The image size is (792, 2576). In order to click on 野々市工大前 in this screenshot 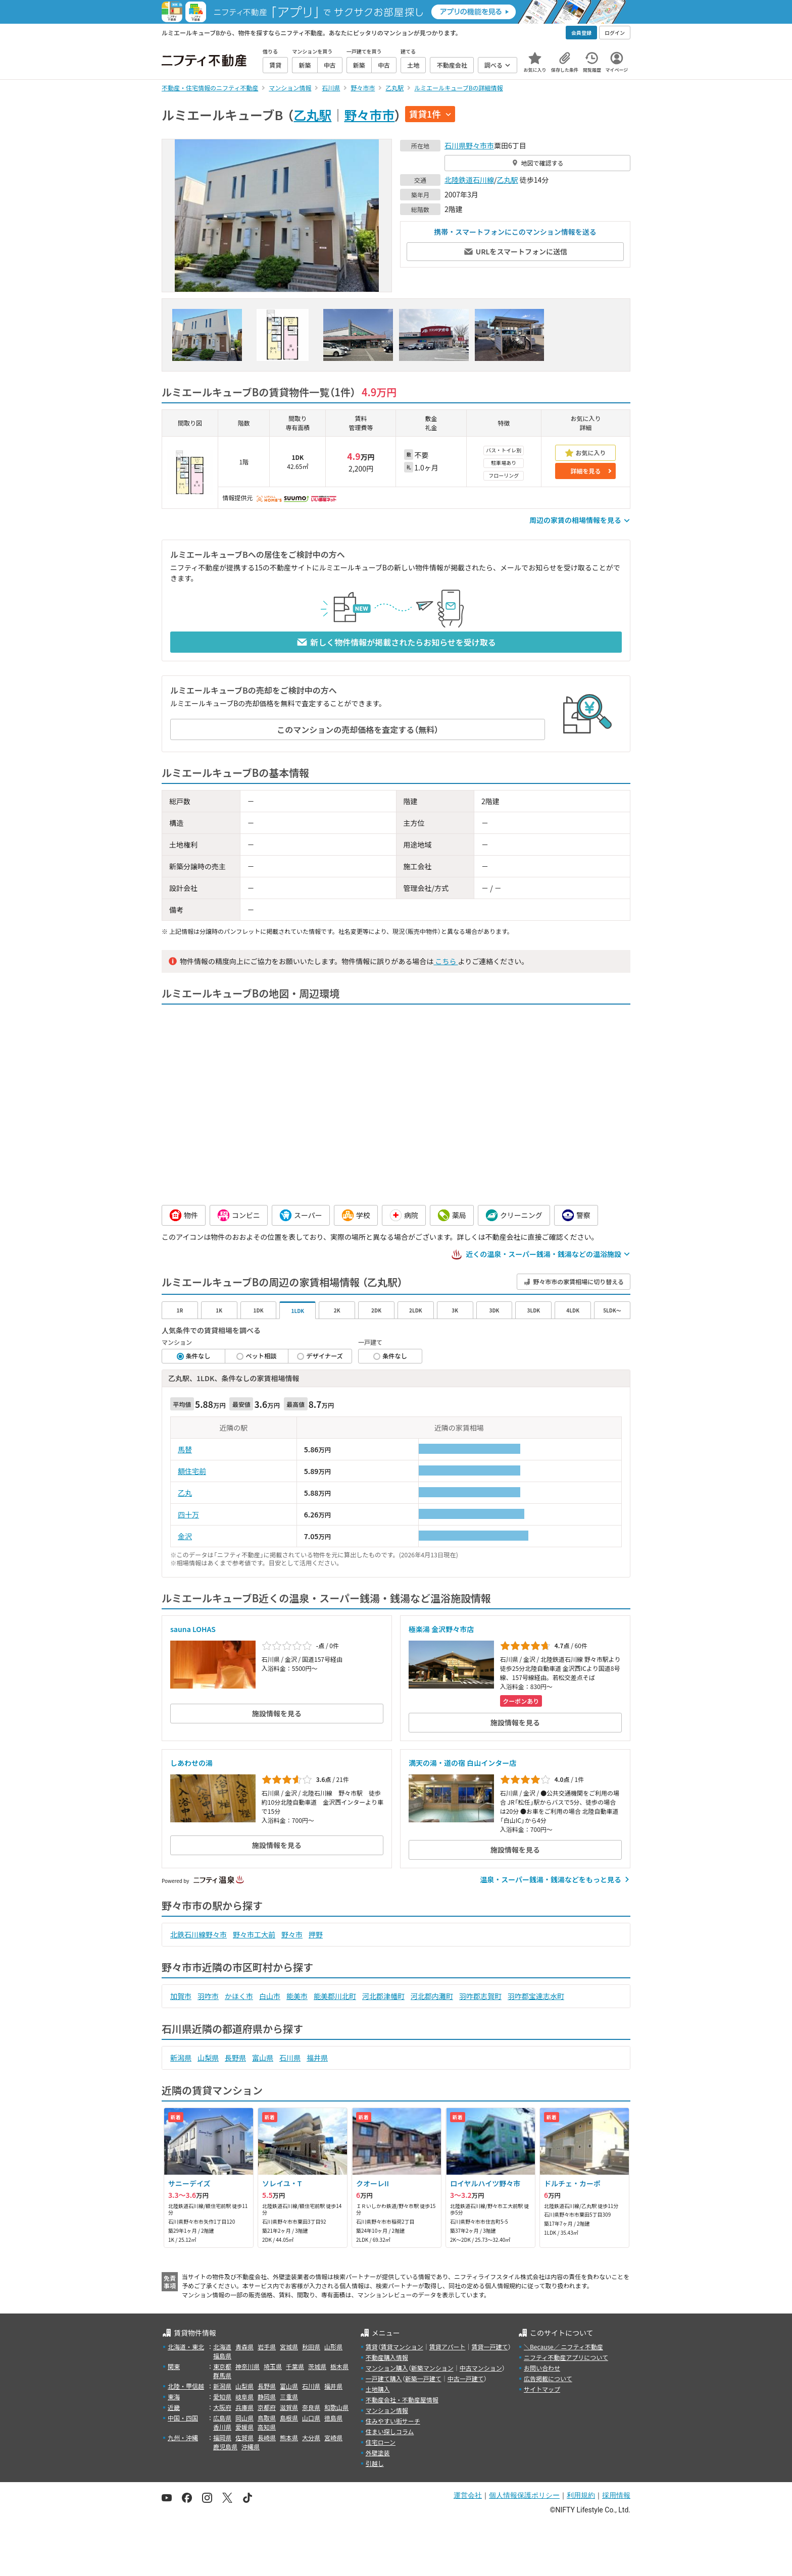, I will do `click(254, 1934)`.